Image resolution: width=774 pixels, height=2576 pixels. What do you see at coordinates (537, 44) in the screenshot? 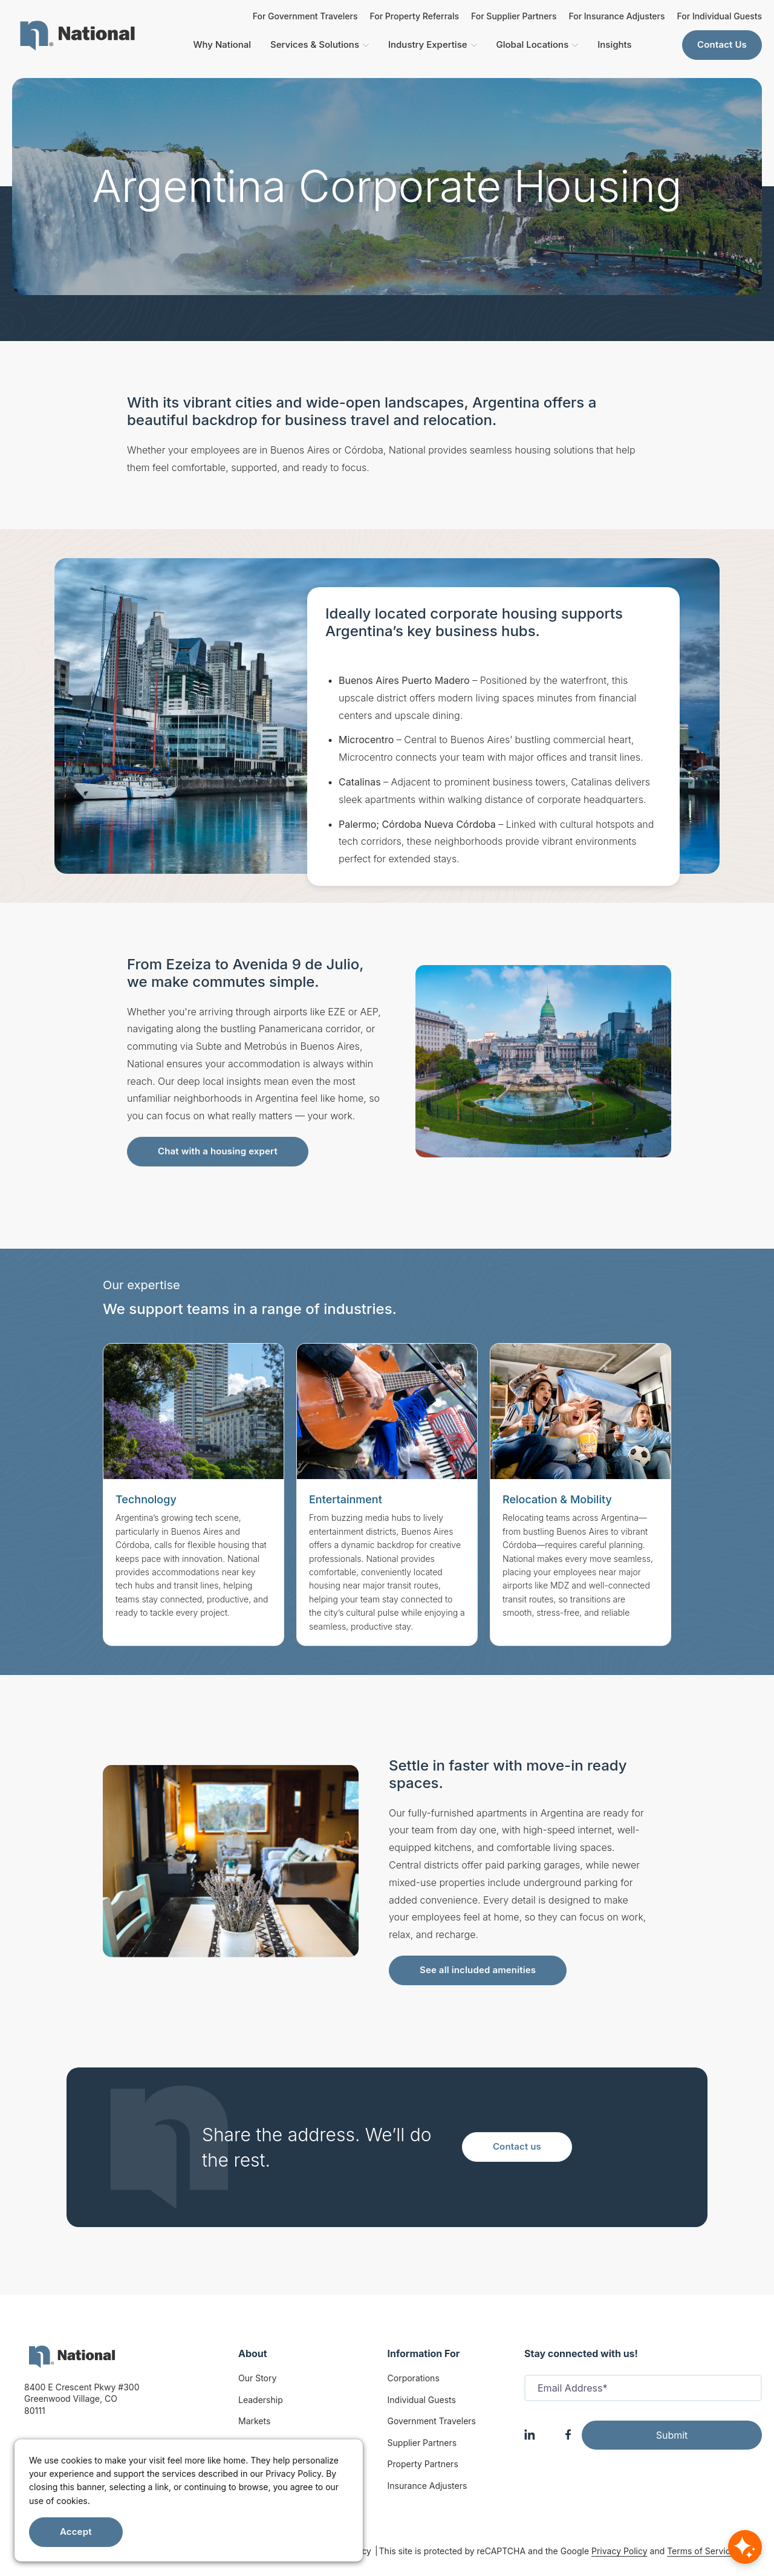
I see `Global Locations [menuitem]` at bounding box center [537, 44].